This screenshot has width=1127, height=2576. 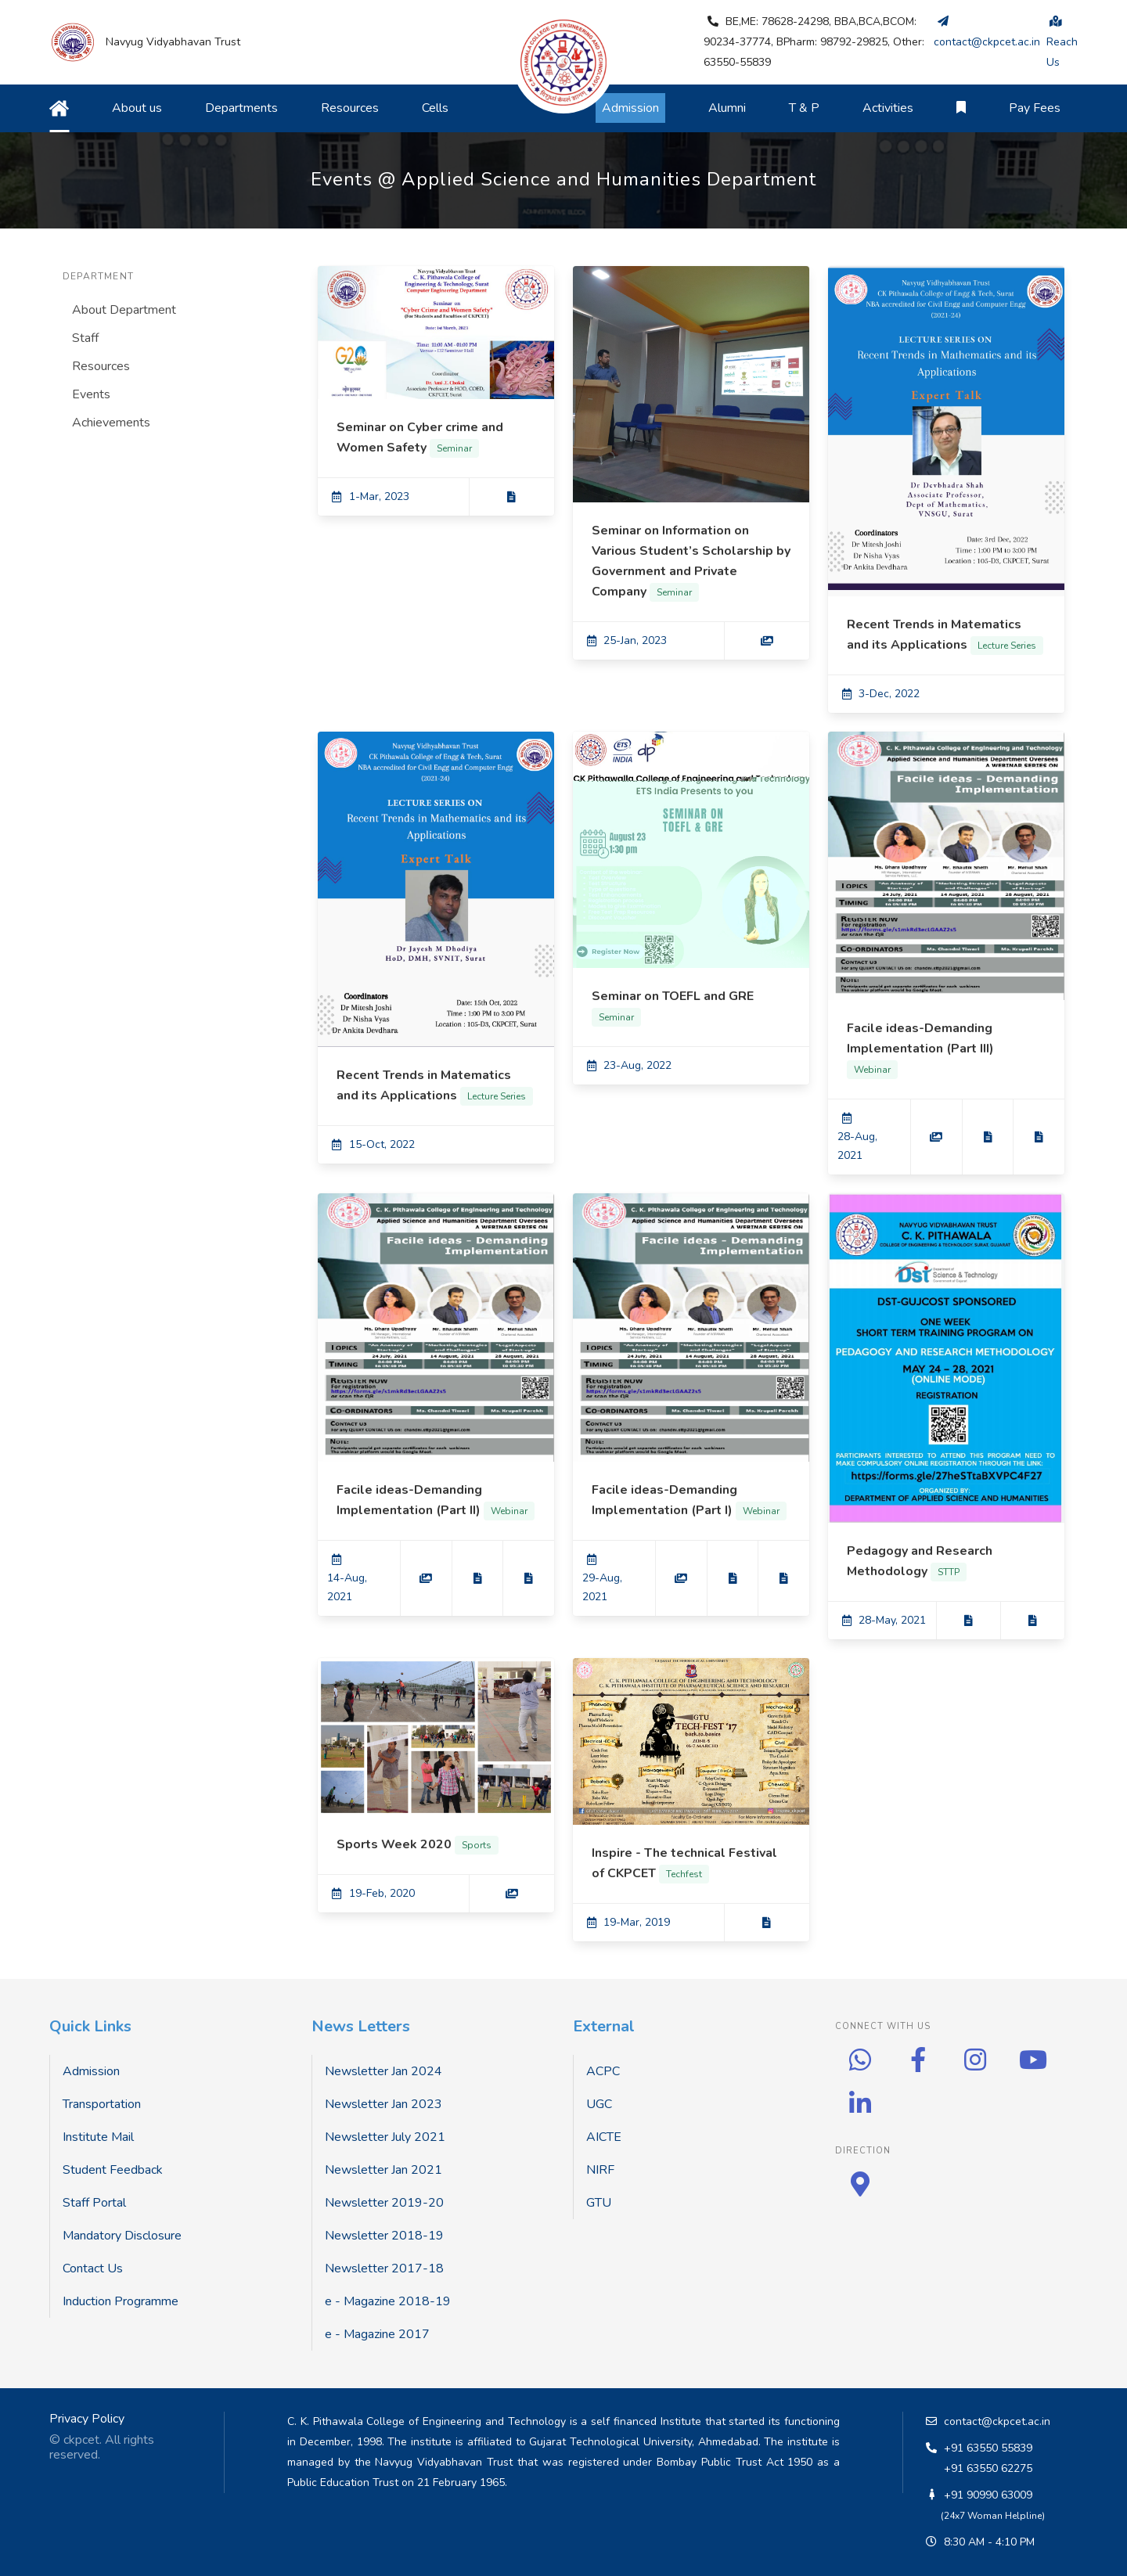 I want to click on AICTE, so click(x=603, y=2137).